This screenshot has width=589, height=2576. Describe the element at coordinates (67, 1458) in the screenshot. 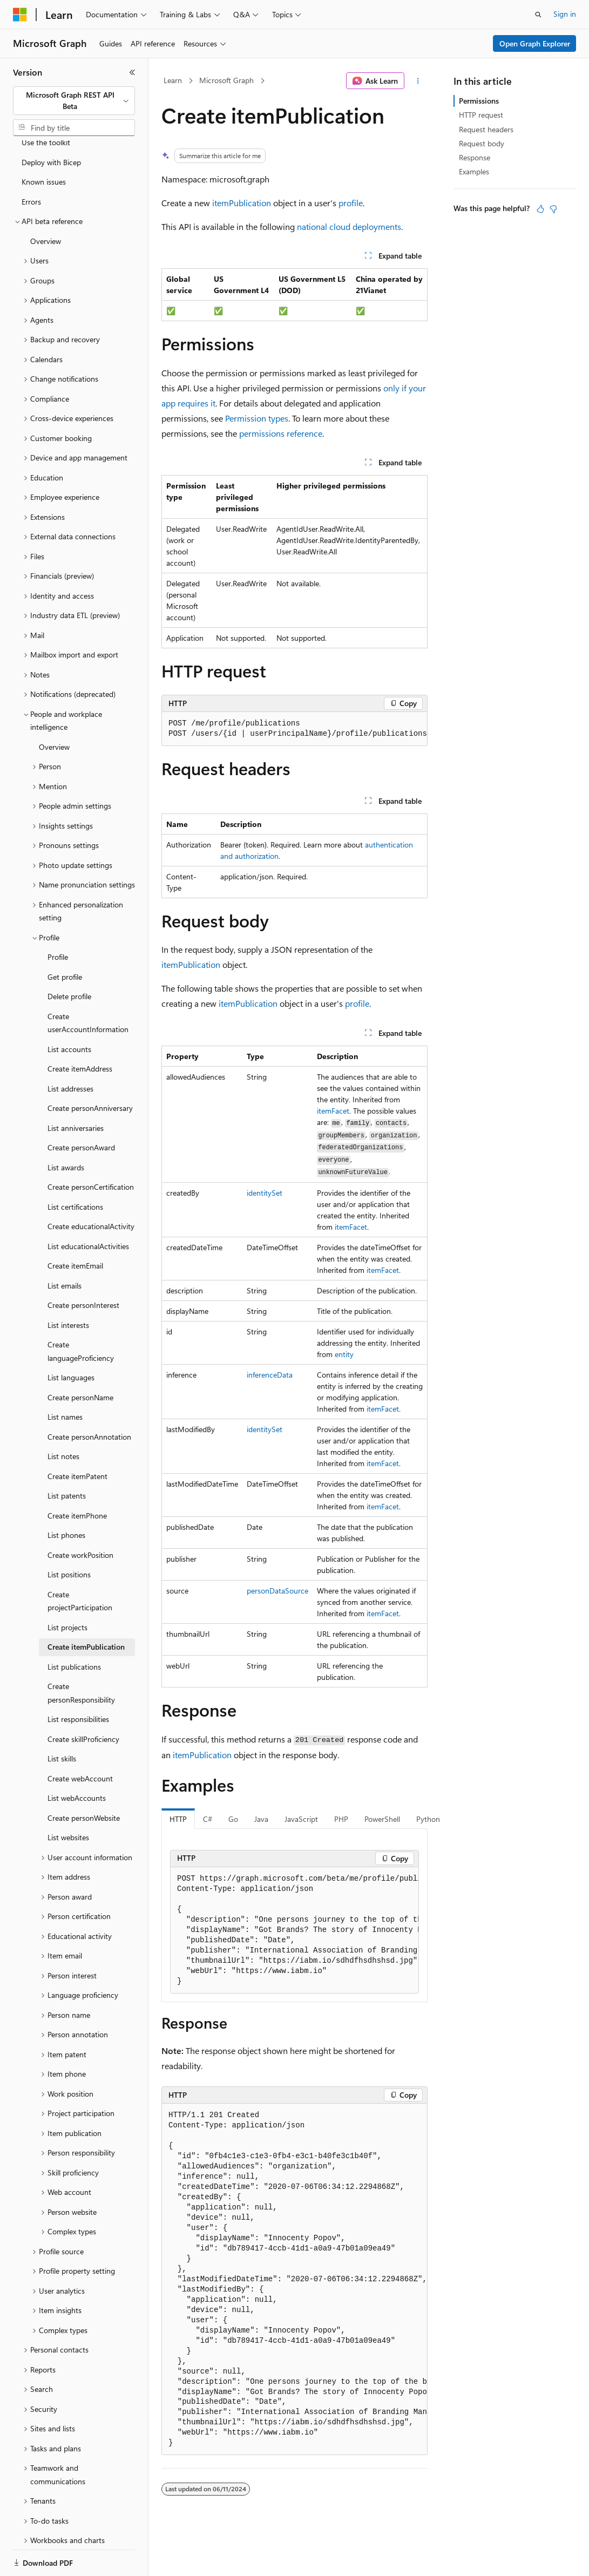

I see `List patents [treeitem]` at that location.